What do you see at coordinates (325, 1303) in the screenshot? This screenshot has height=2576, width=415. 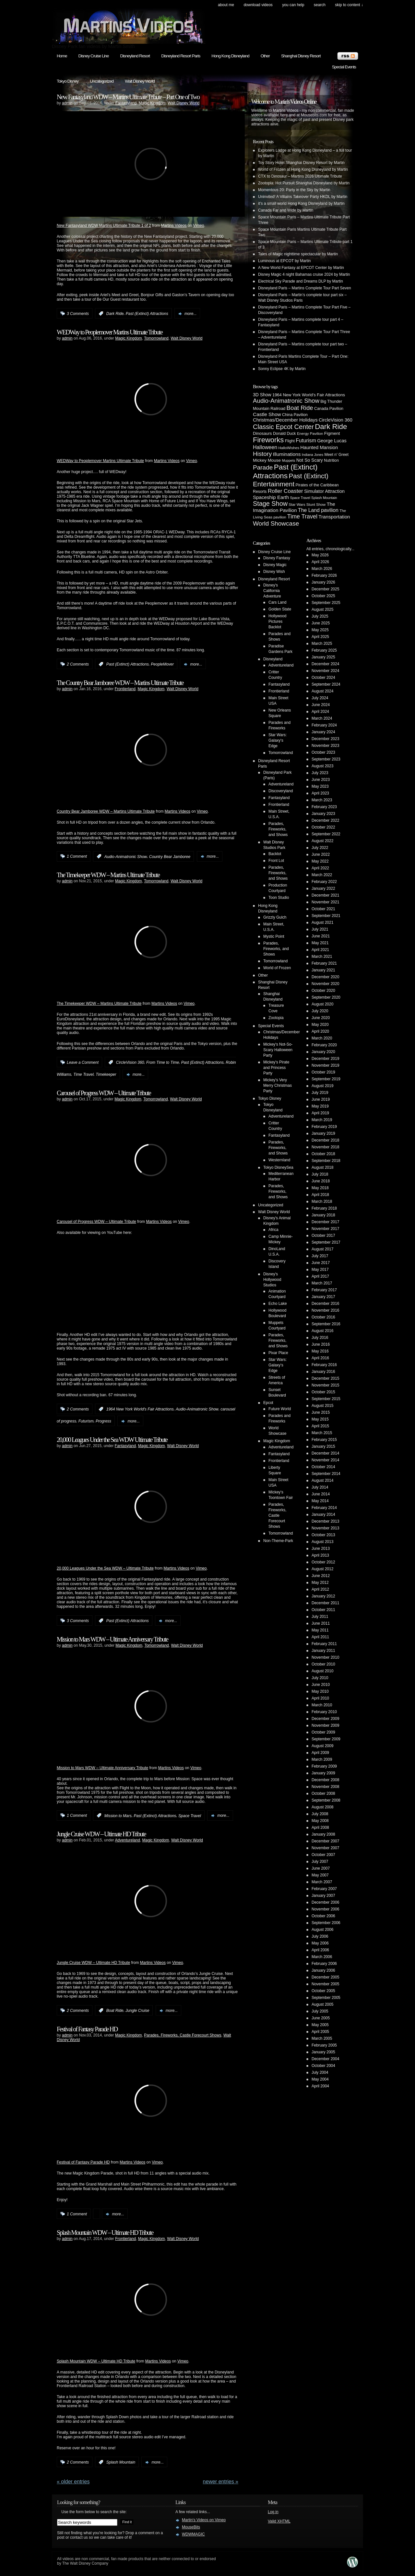 I see `December 2016` at bounding box center [325, 1303].